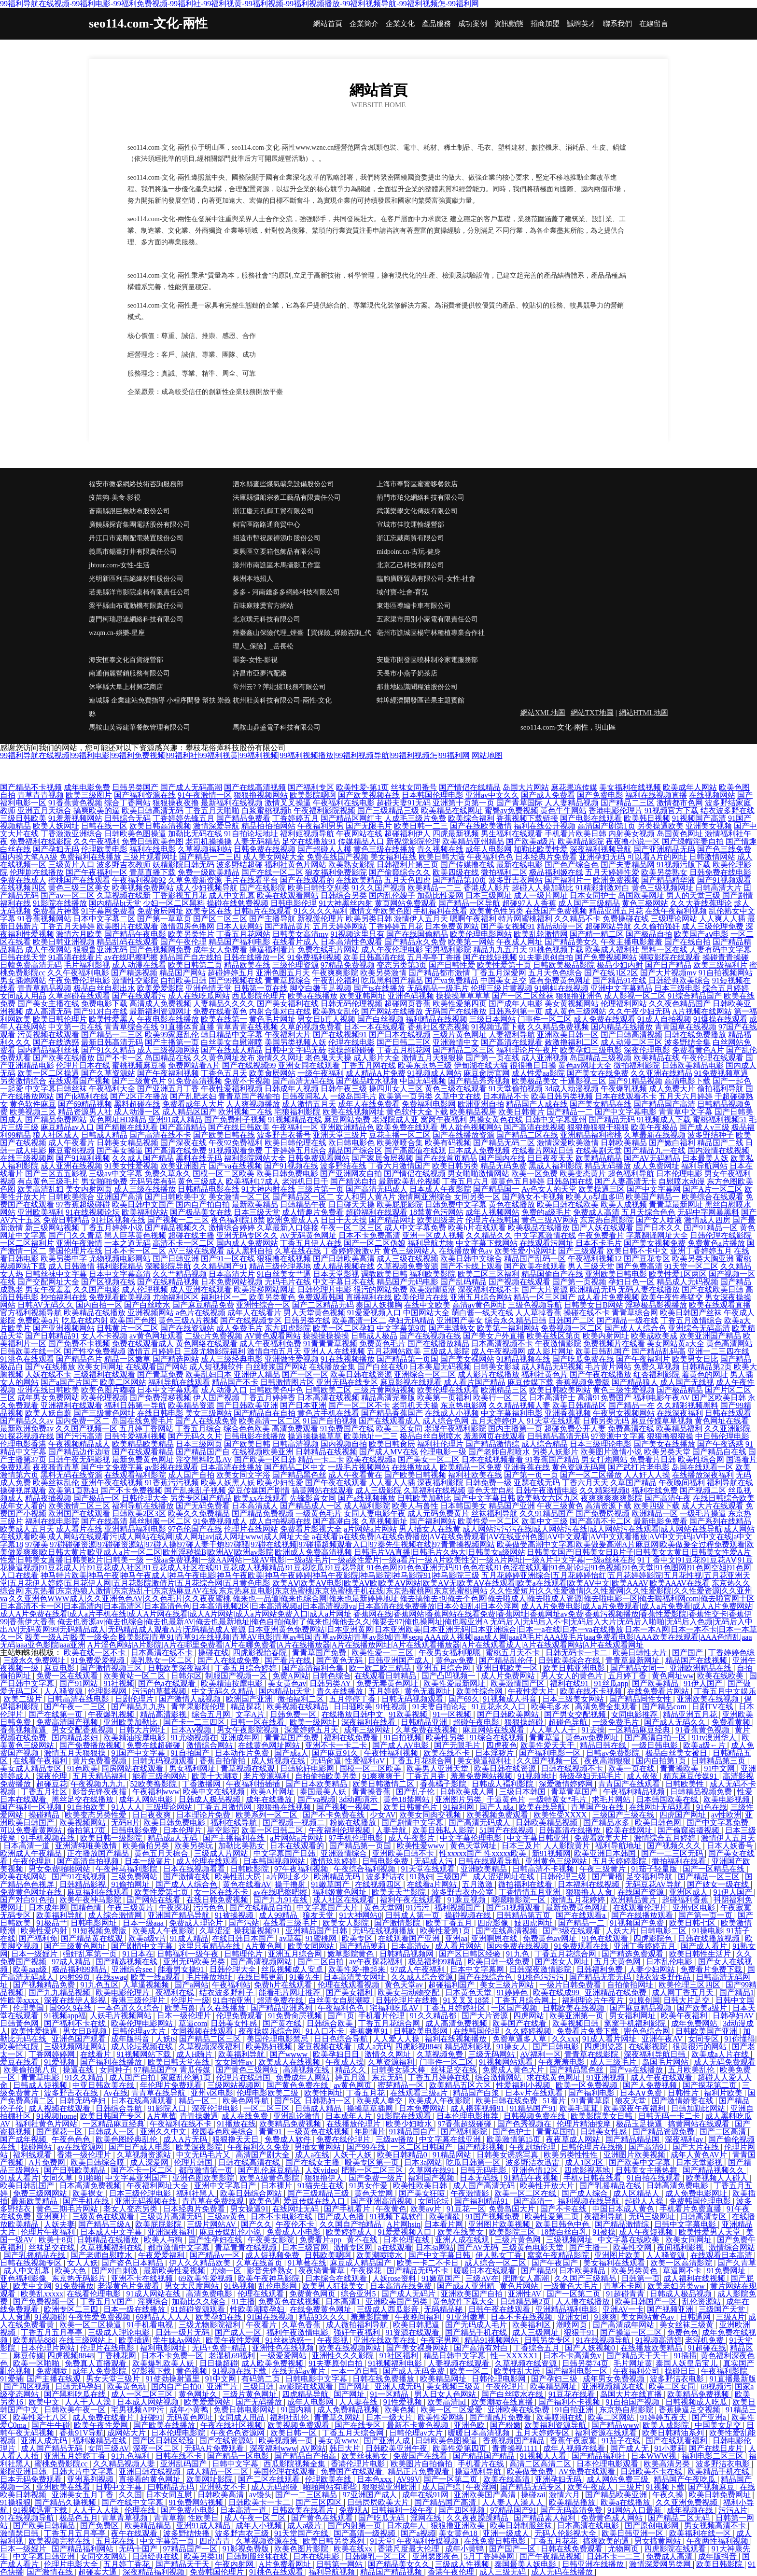  I want to click on 亚洲成年网, so click(241, 1737).